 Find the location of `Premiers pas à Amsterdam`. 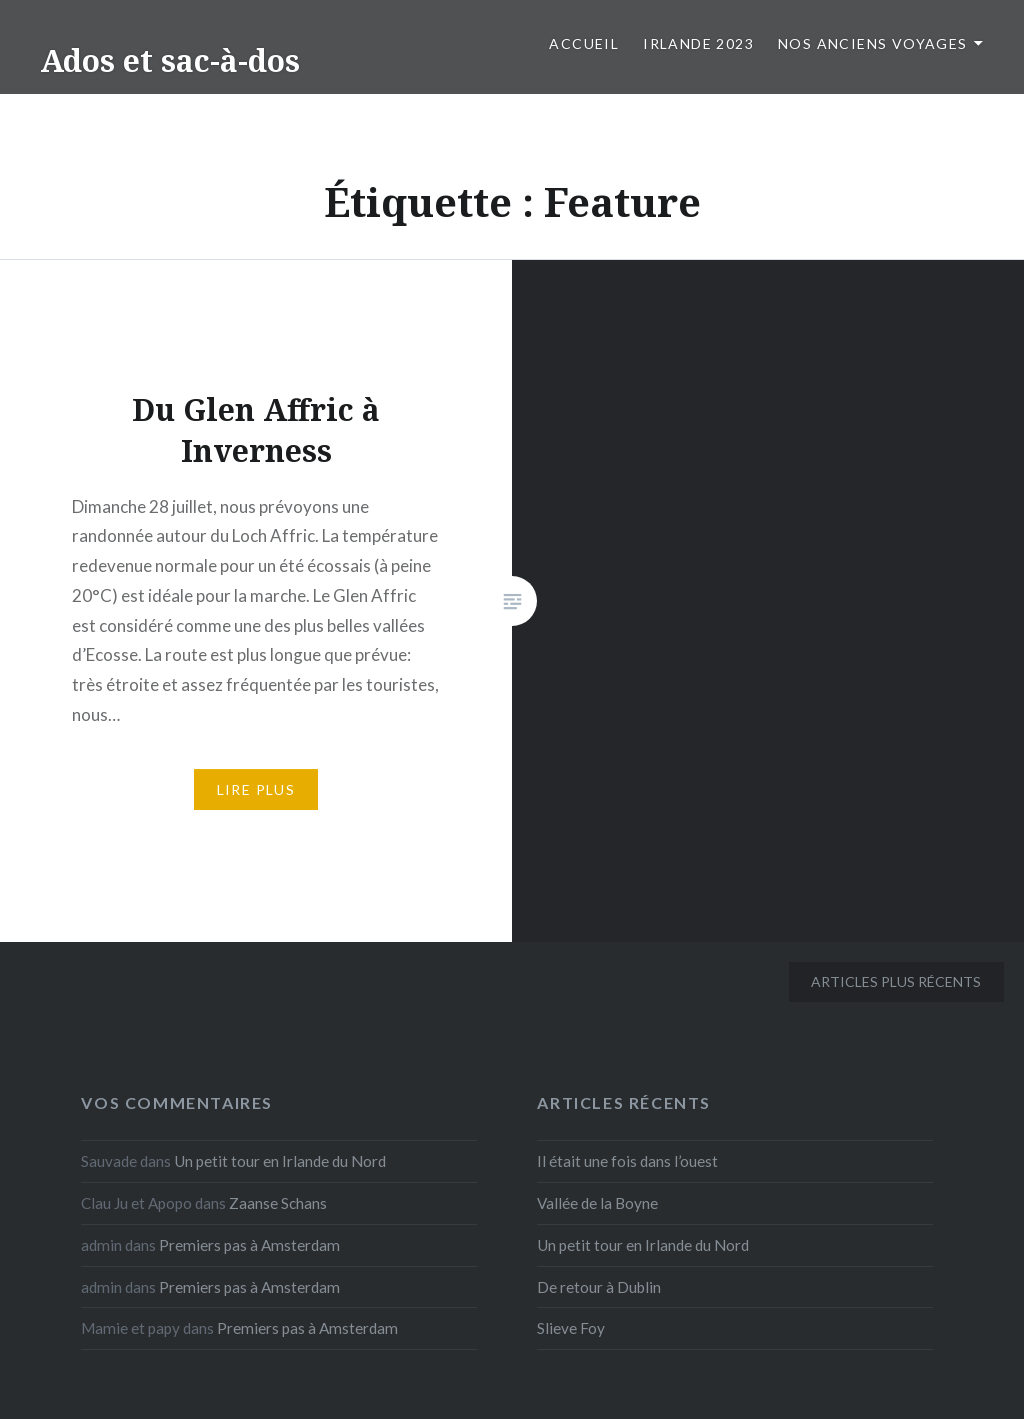

Premiers pas à Amsterdam is located at coordinates (249, 1245).